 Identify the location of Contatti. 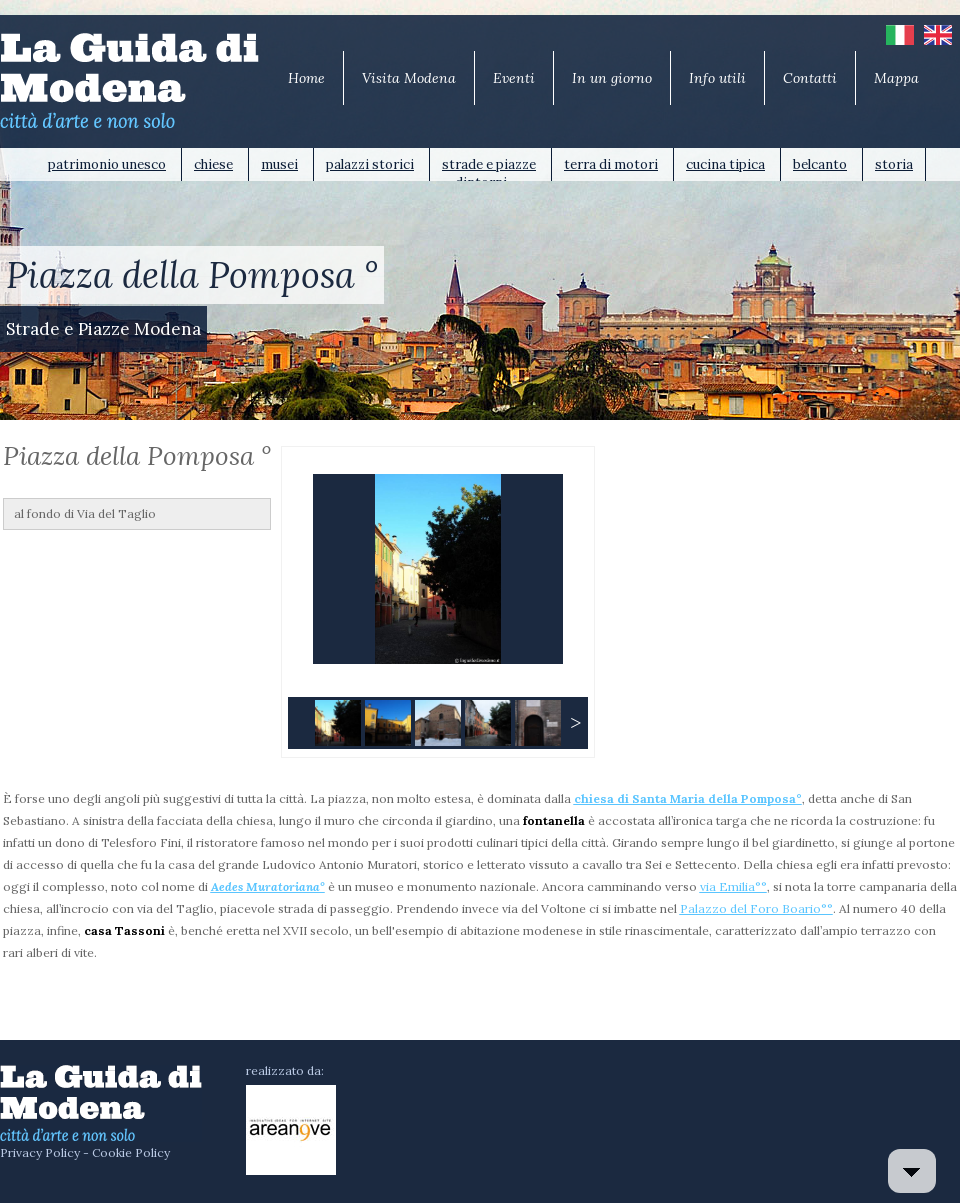
(810, 78).